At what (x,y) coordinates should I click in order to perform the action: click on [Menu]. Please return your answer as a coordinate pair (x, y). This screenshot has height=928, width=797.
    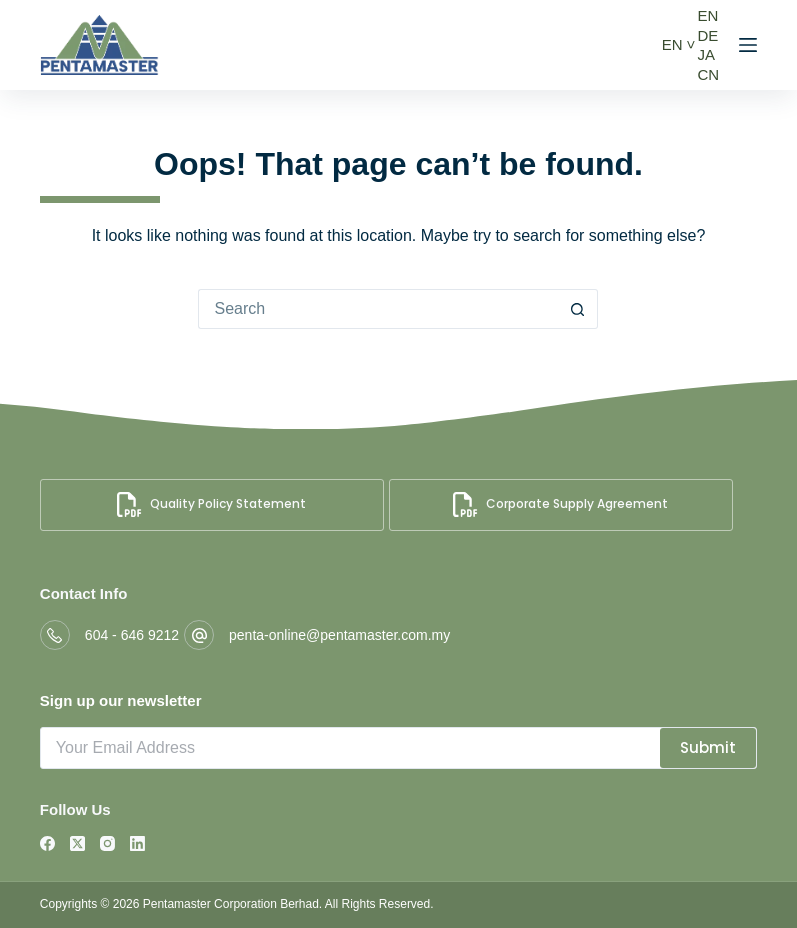
    Looking at the image, I should click on (748, 45).